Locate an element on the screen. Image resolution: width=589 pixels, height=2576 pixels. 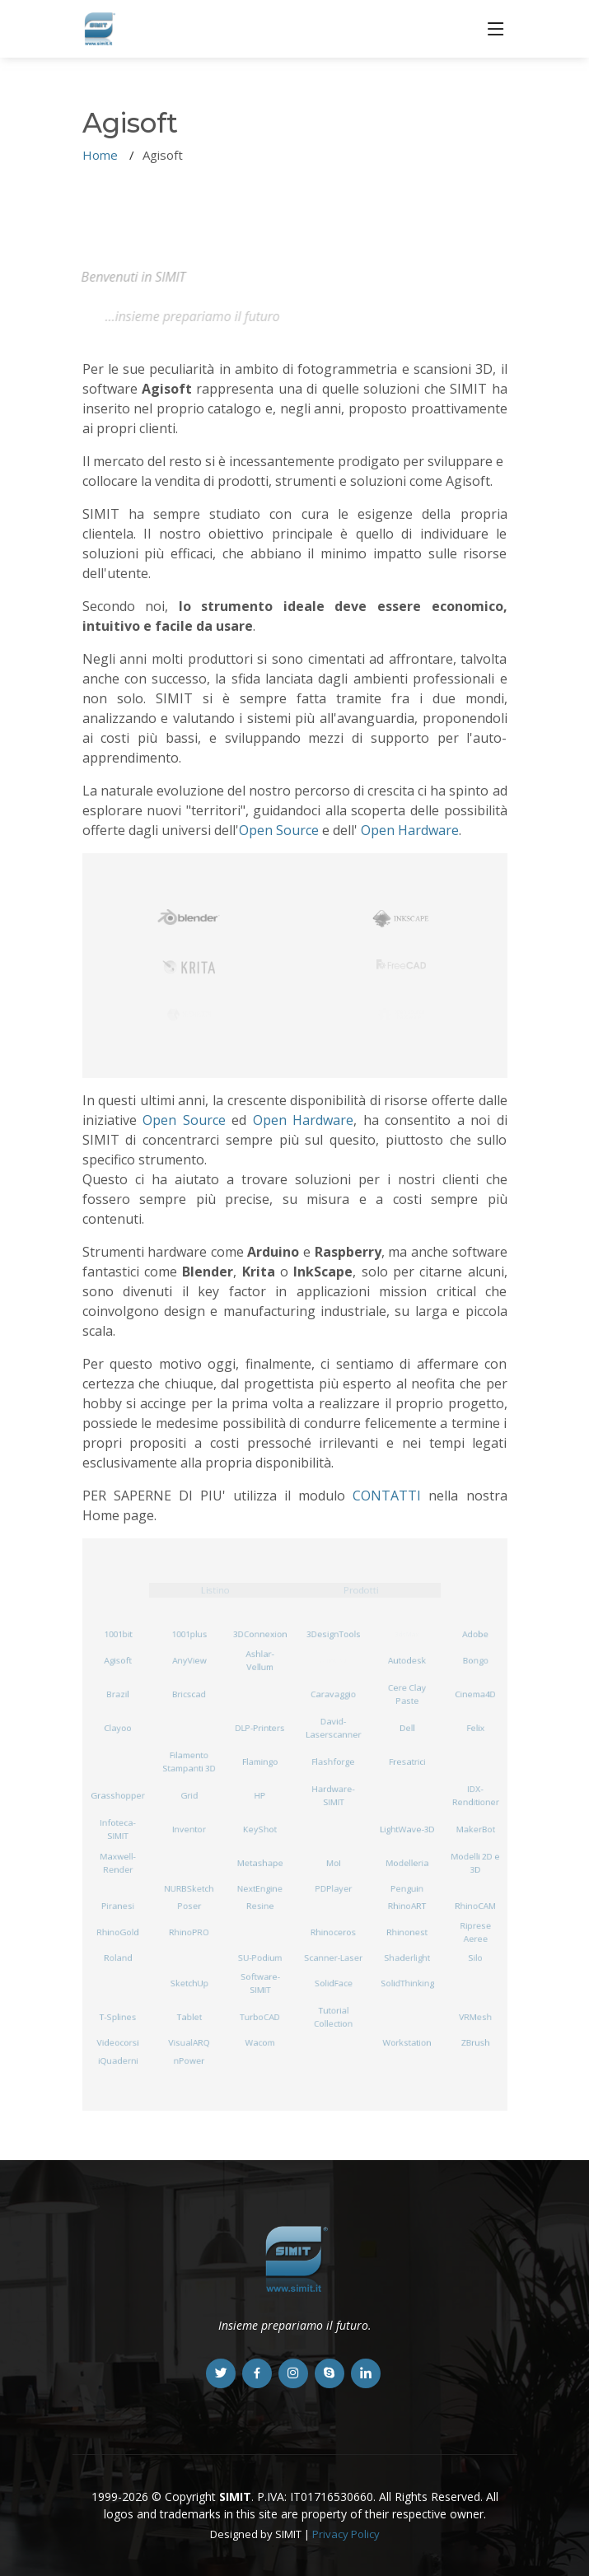
Infoteca-SIMIT is located at coordinates (118, 1829).